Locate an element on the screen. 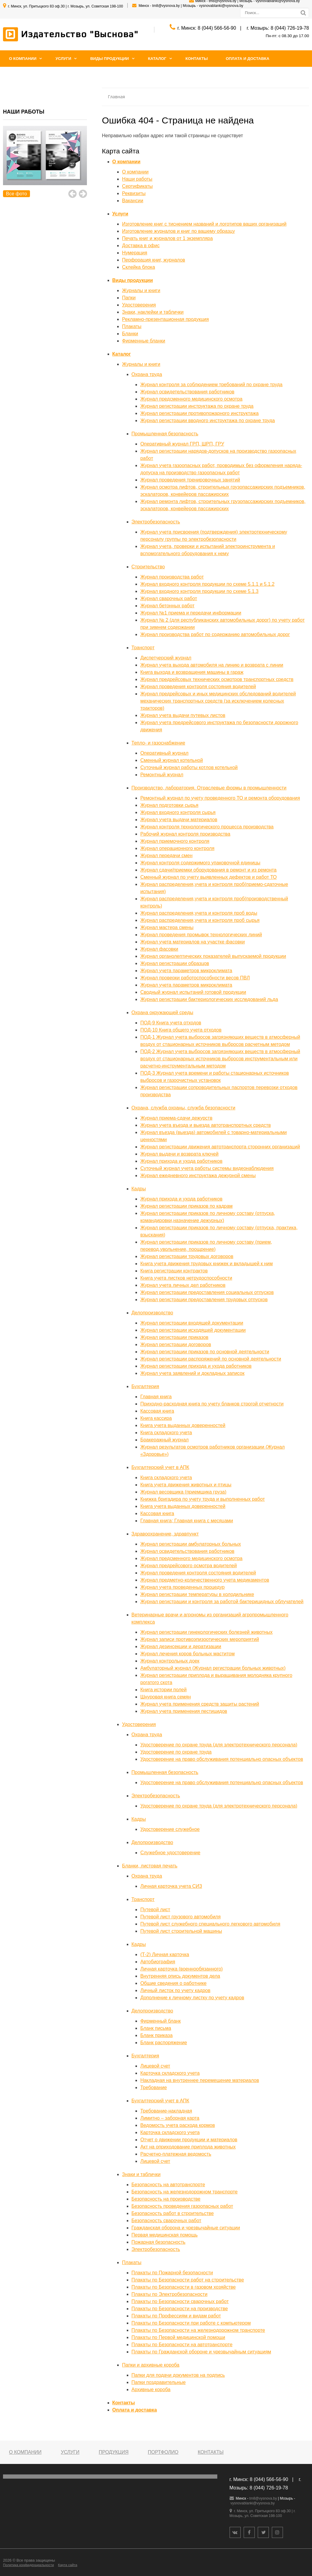 The image size is (312, 2576). Удостоверение по охране труда (для электротехнического персонала) is located at coordinates (218, 1744).